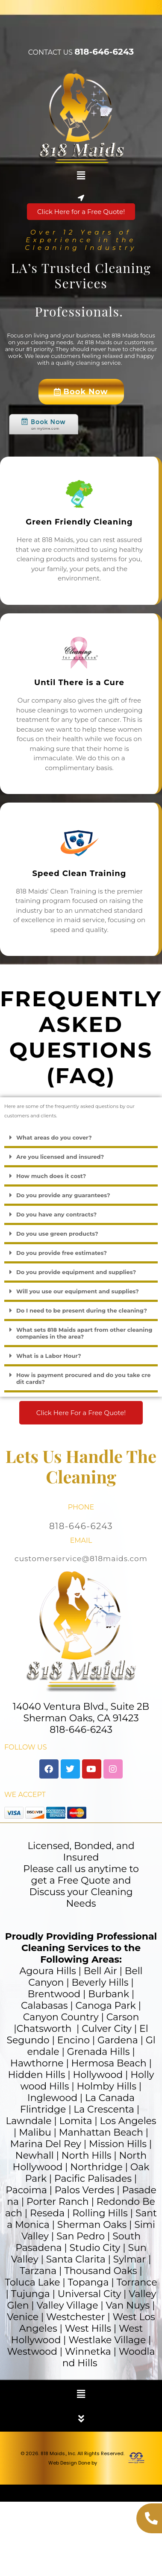  What do you see at coordinates (73, 2040) in the screenshot?
I see `Encino` at bounding box center [73, 2040].